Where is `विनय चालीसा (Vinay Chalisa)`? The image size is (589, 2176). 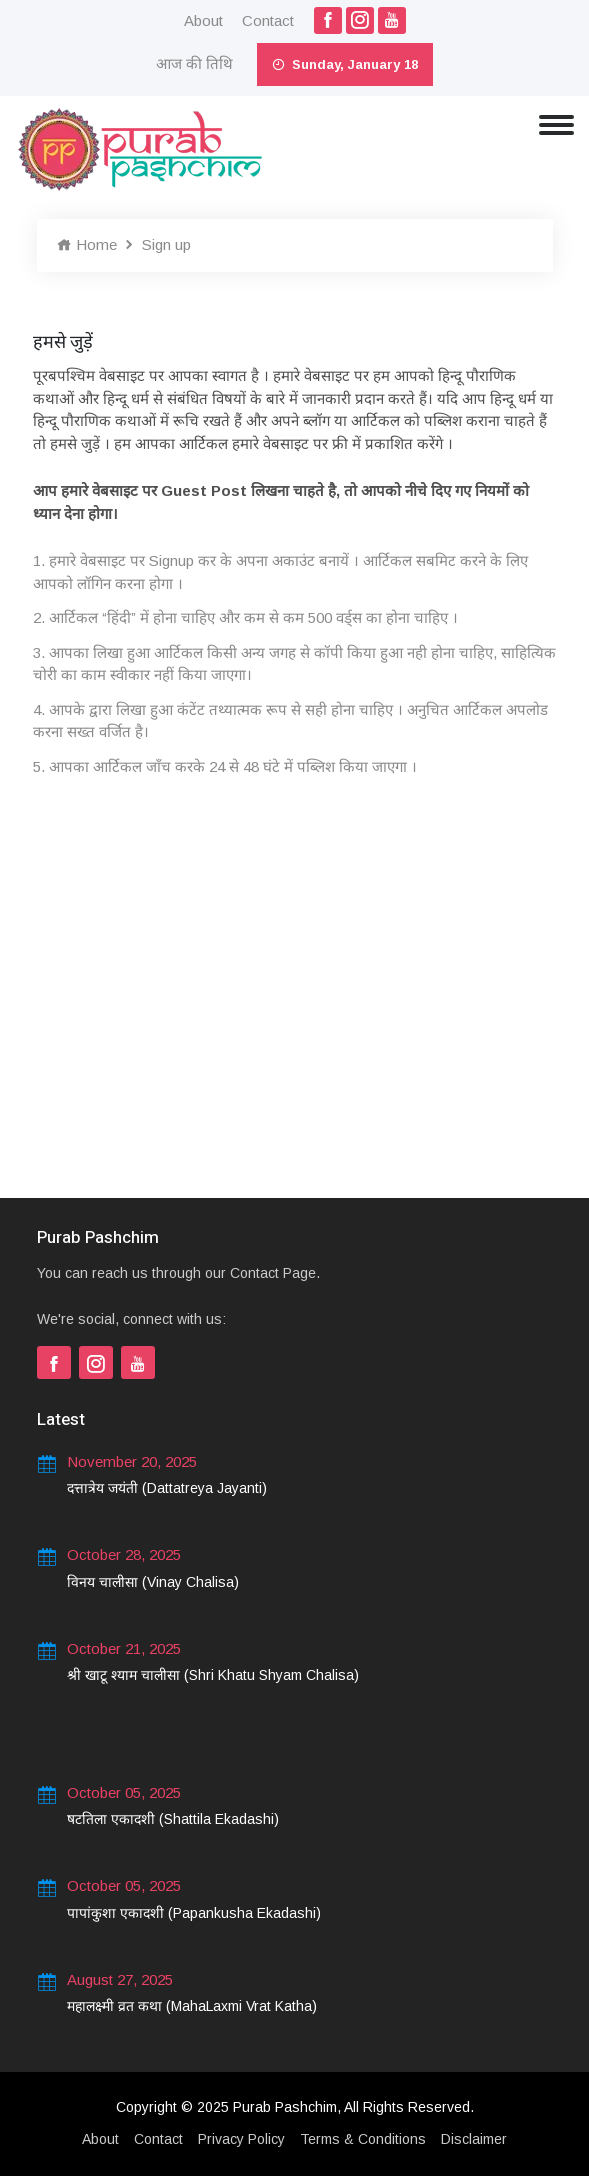 विनय चालीसा (Vinay Chalisa) is located at coordinates (153, 1582).